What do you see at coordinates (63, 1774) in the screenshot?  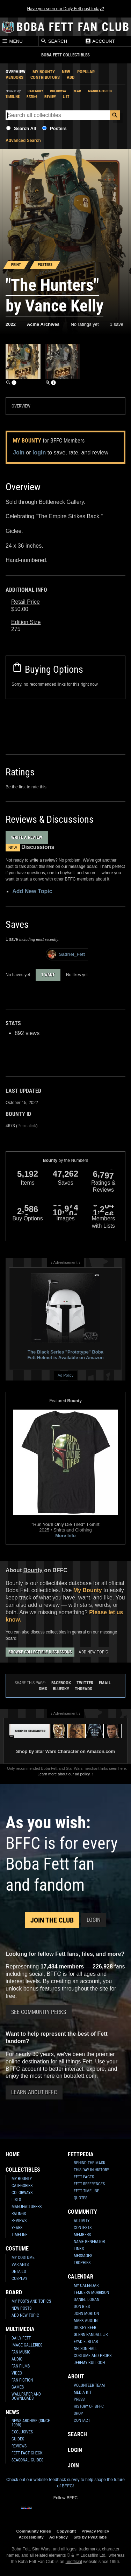 I see `Learn more about our ad policy.` at bounding box center [63, 1774].